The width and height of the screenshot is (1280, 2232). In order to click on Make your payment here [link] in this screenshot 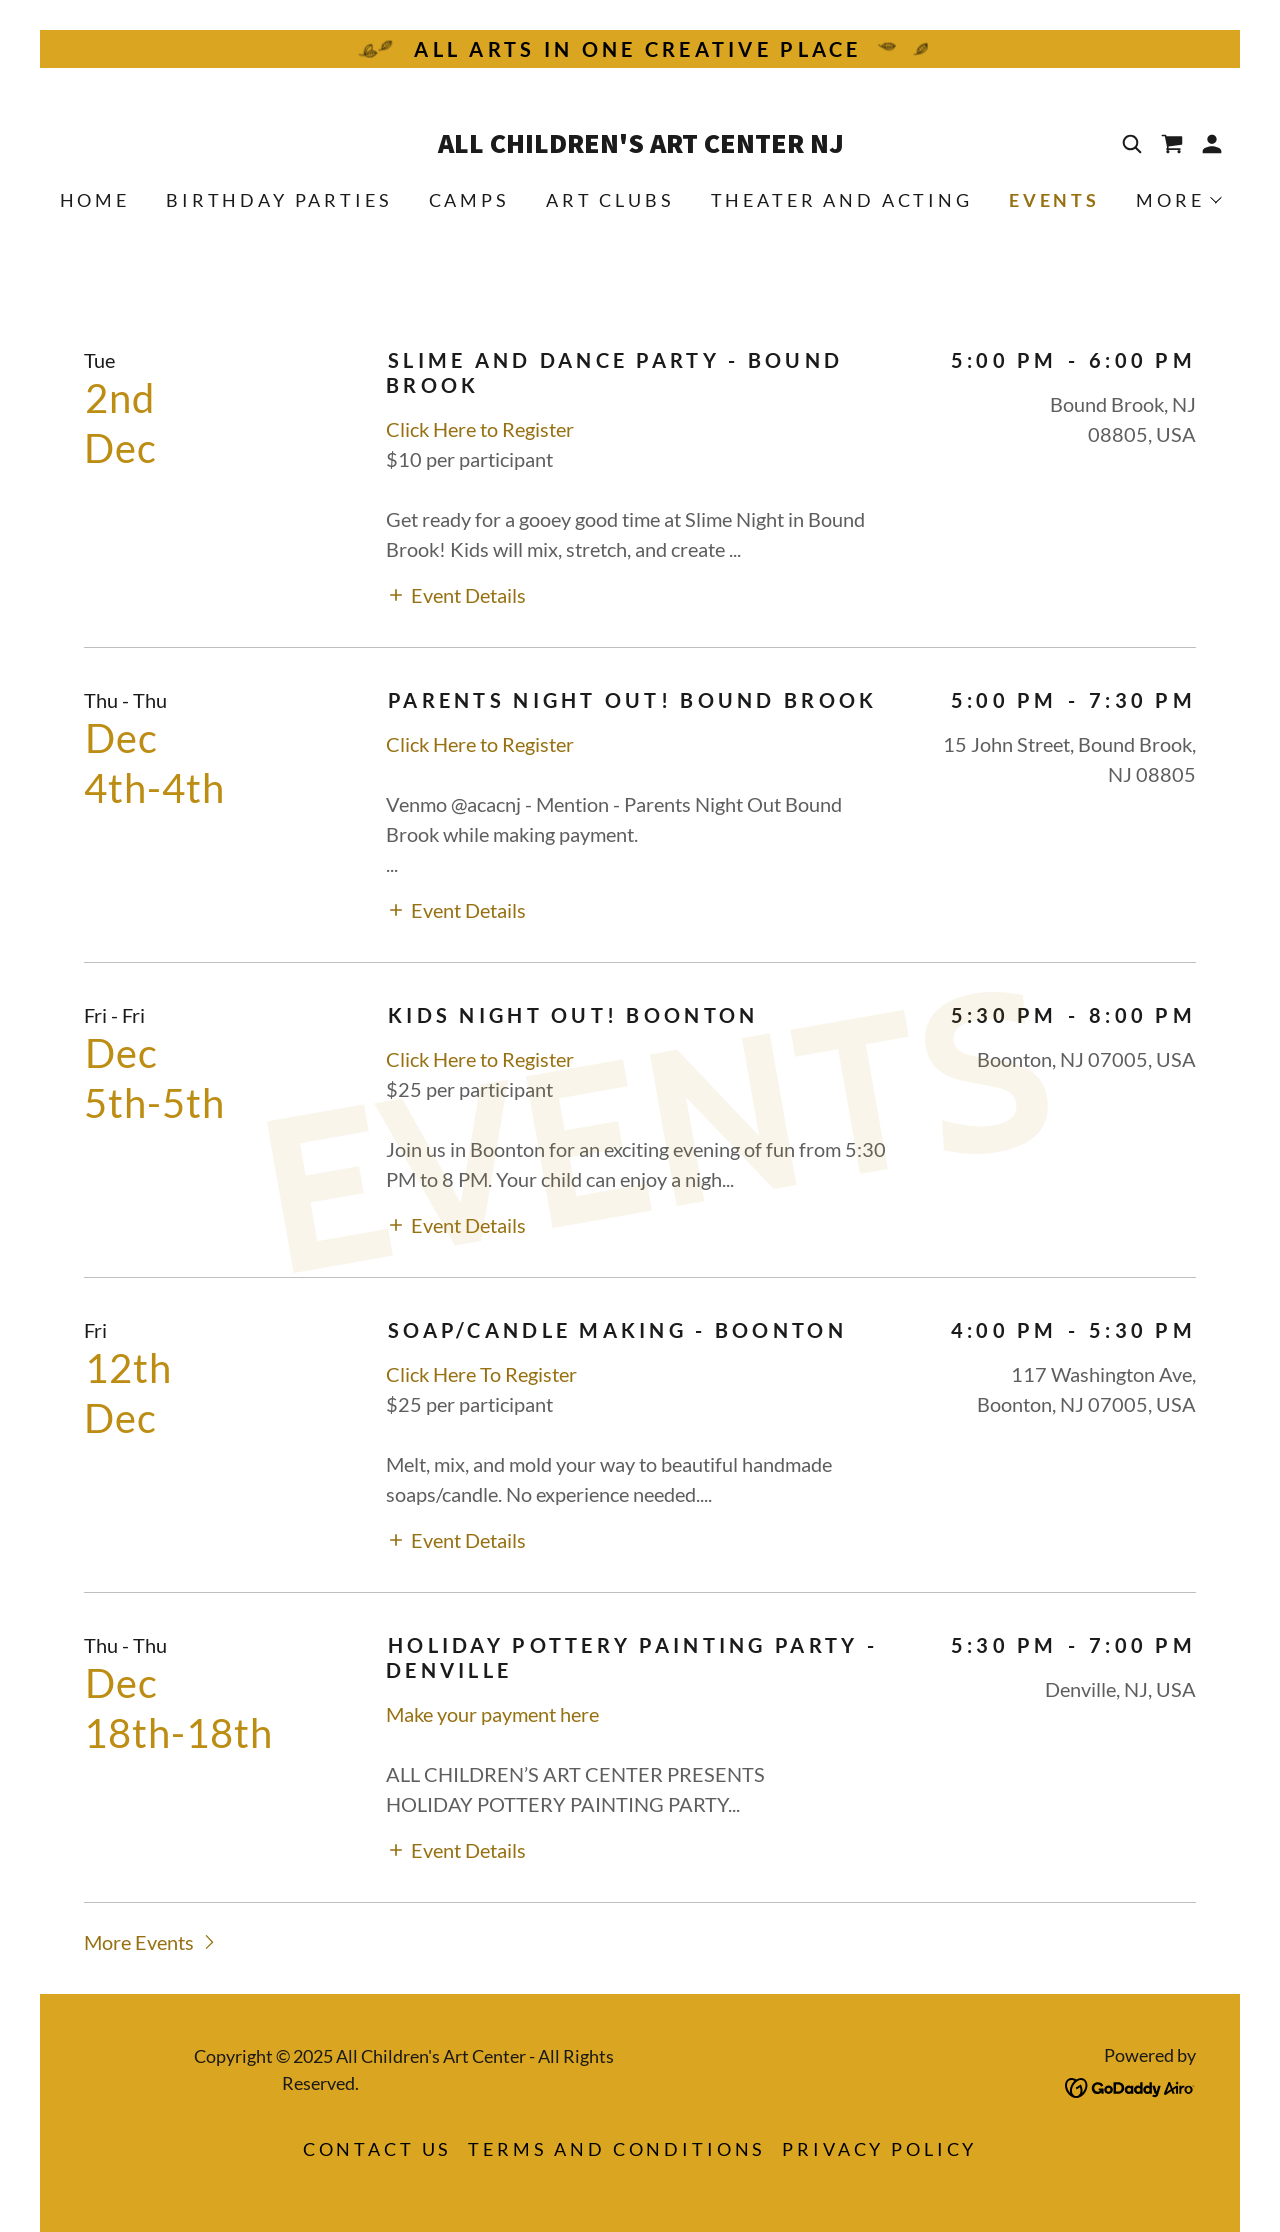, I will do `click(492, 1714)`.